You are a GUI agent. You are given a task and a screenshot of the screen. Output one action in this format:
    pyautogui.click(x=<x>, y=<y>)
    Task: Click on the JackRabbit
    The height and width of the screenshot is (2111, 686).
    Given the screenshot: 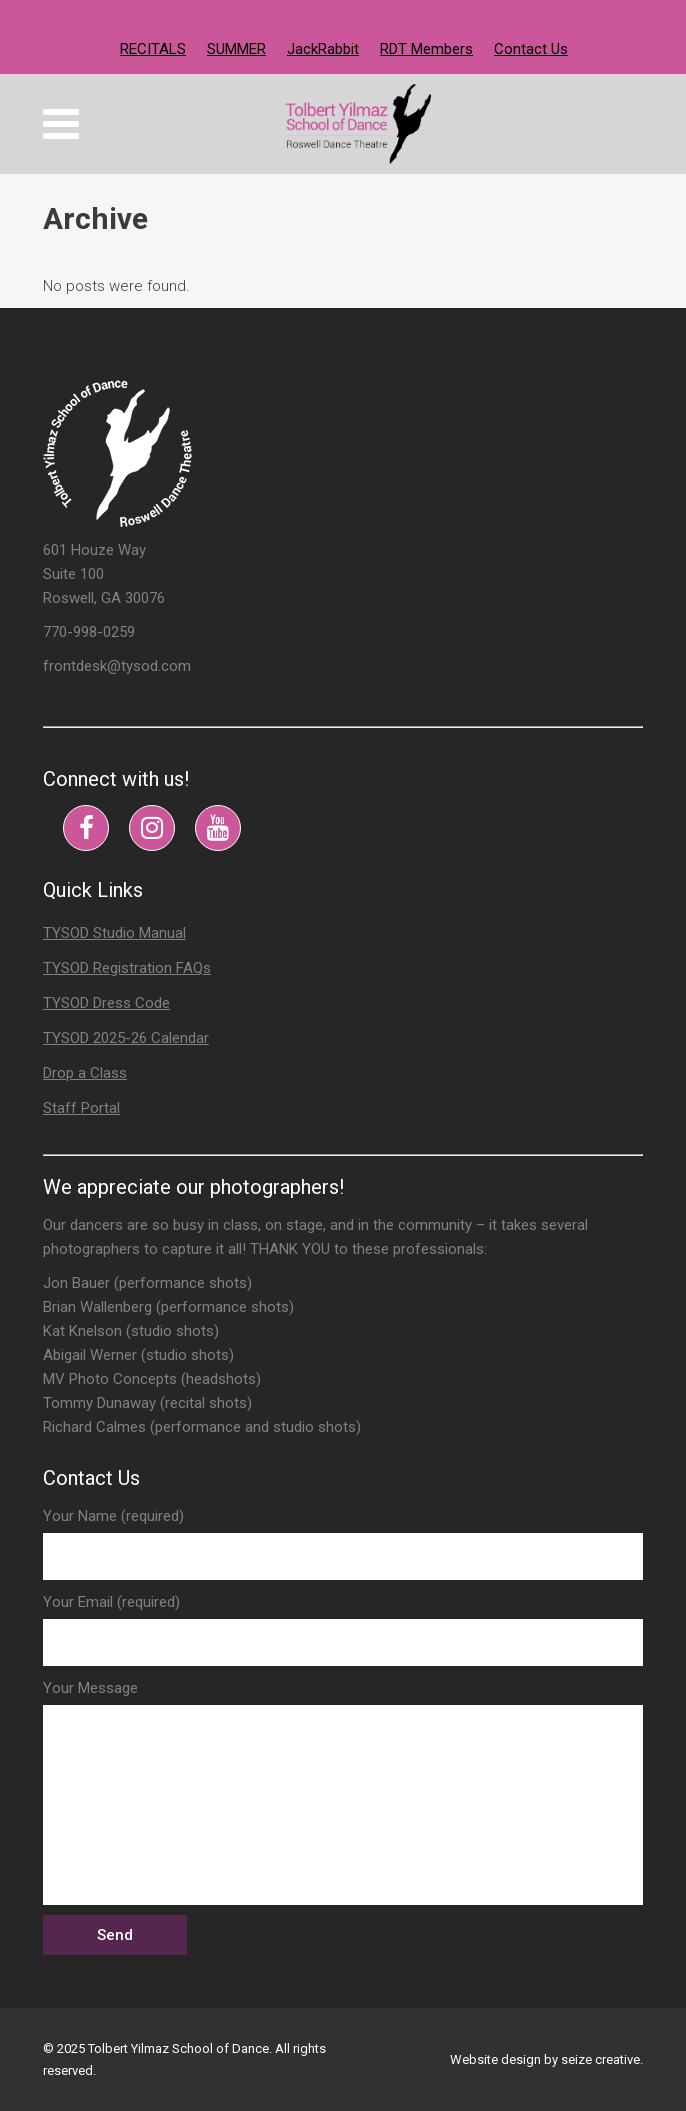 What is the action you would take?
    pyautogui.click(x=323, y=49)
    